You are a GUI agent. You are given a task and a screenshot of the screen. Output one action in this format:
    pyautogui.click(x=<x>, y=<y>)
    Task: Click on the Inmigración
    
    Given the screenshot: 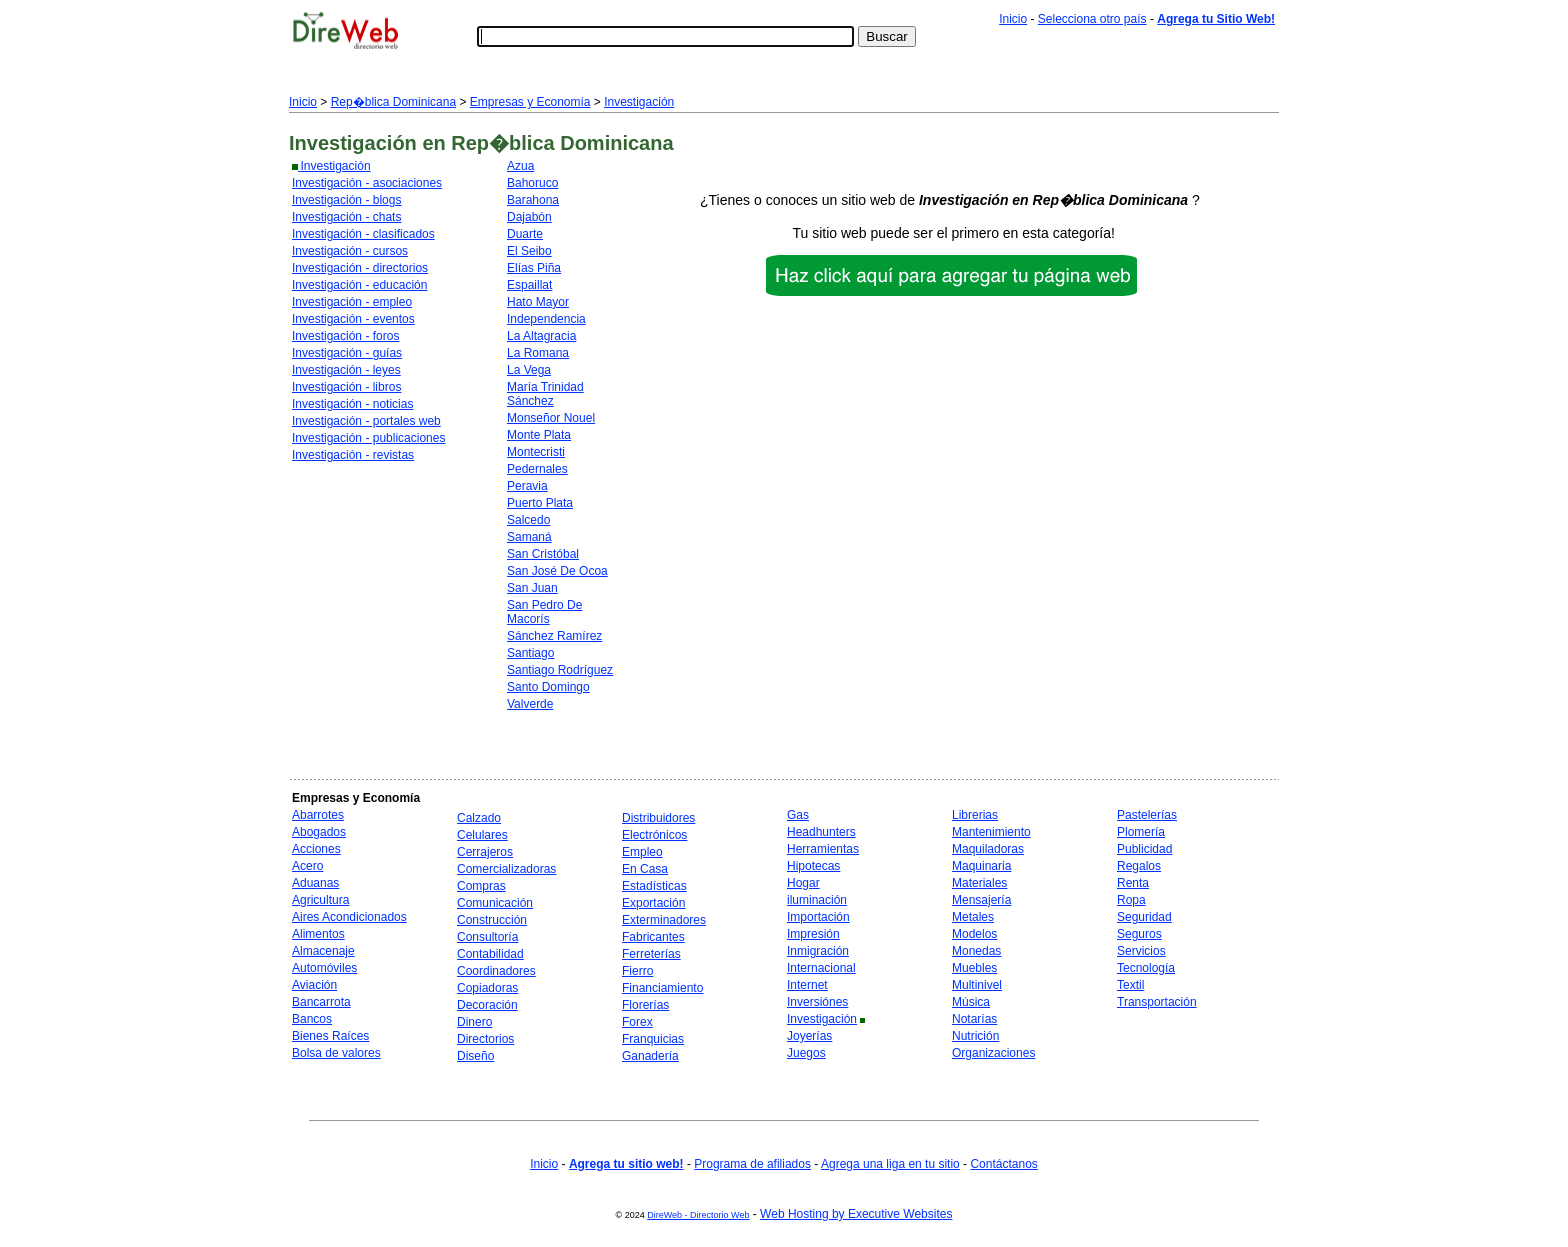 What is the action you would take?
    pyautogui.click(x=818, y=951)
    